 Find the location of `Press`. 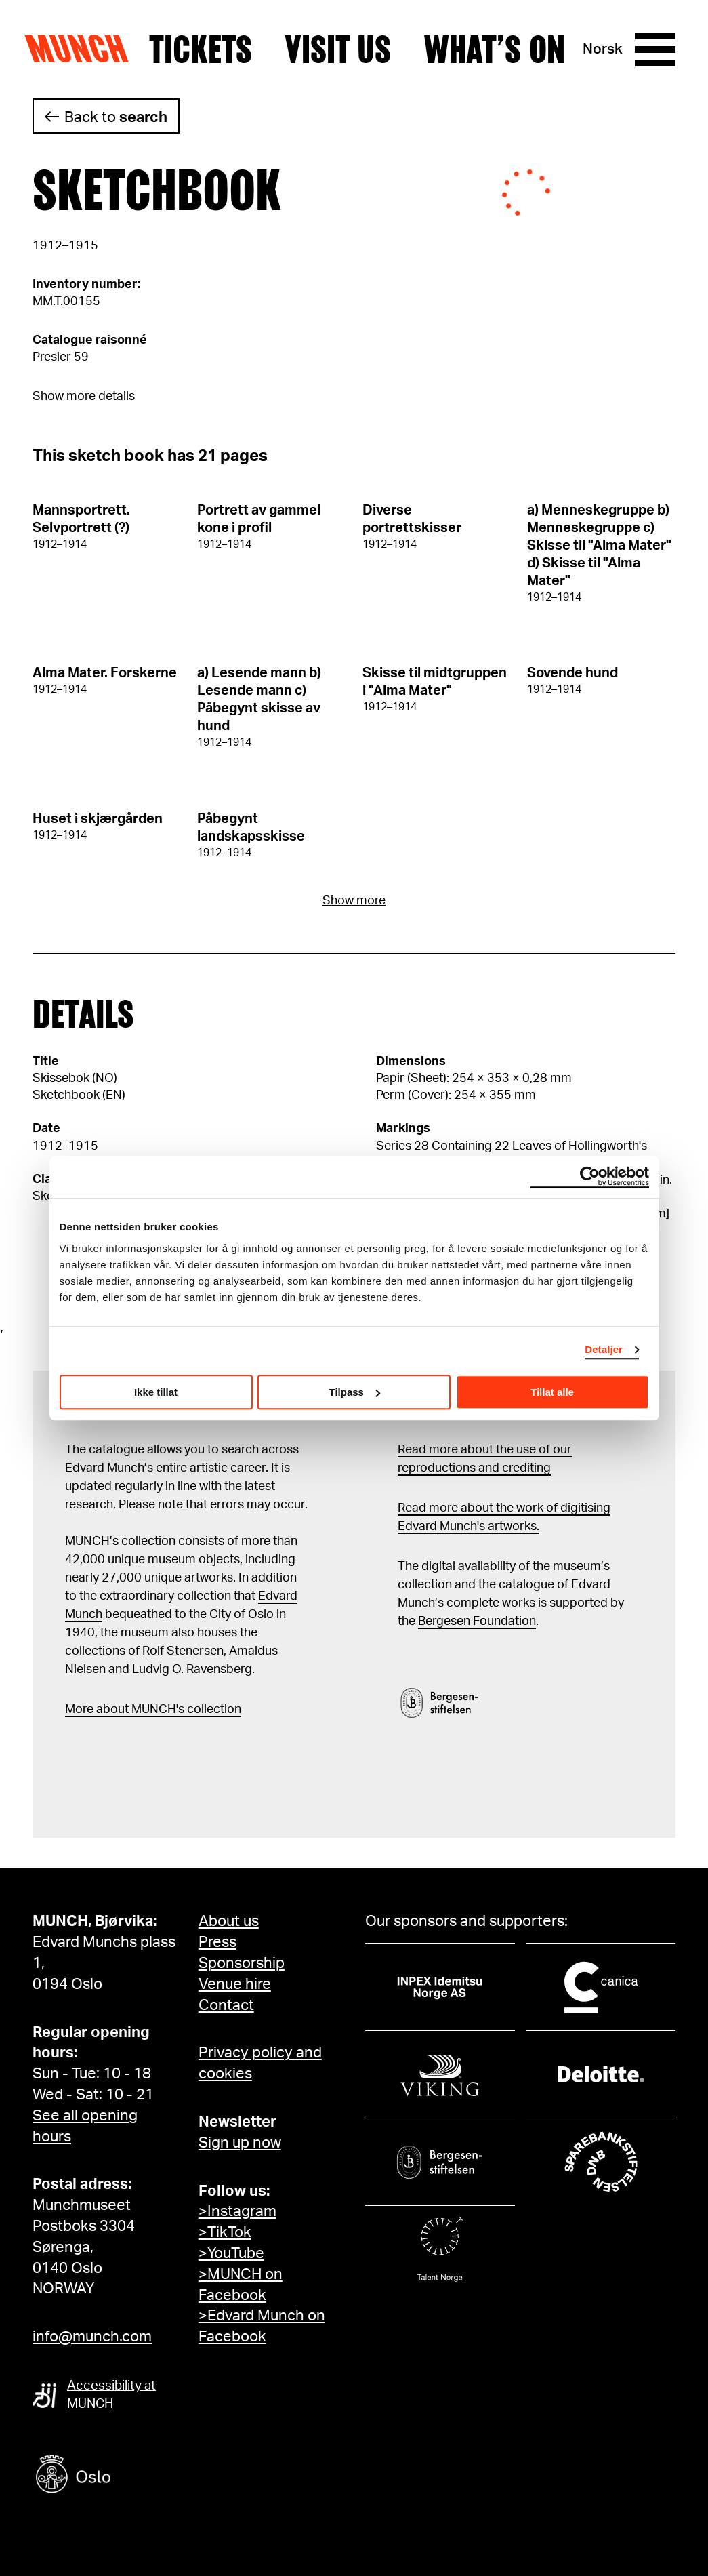

Press is located at coordinates (217, 1942).